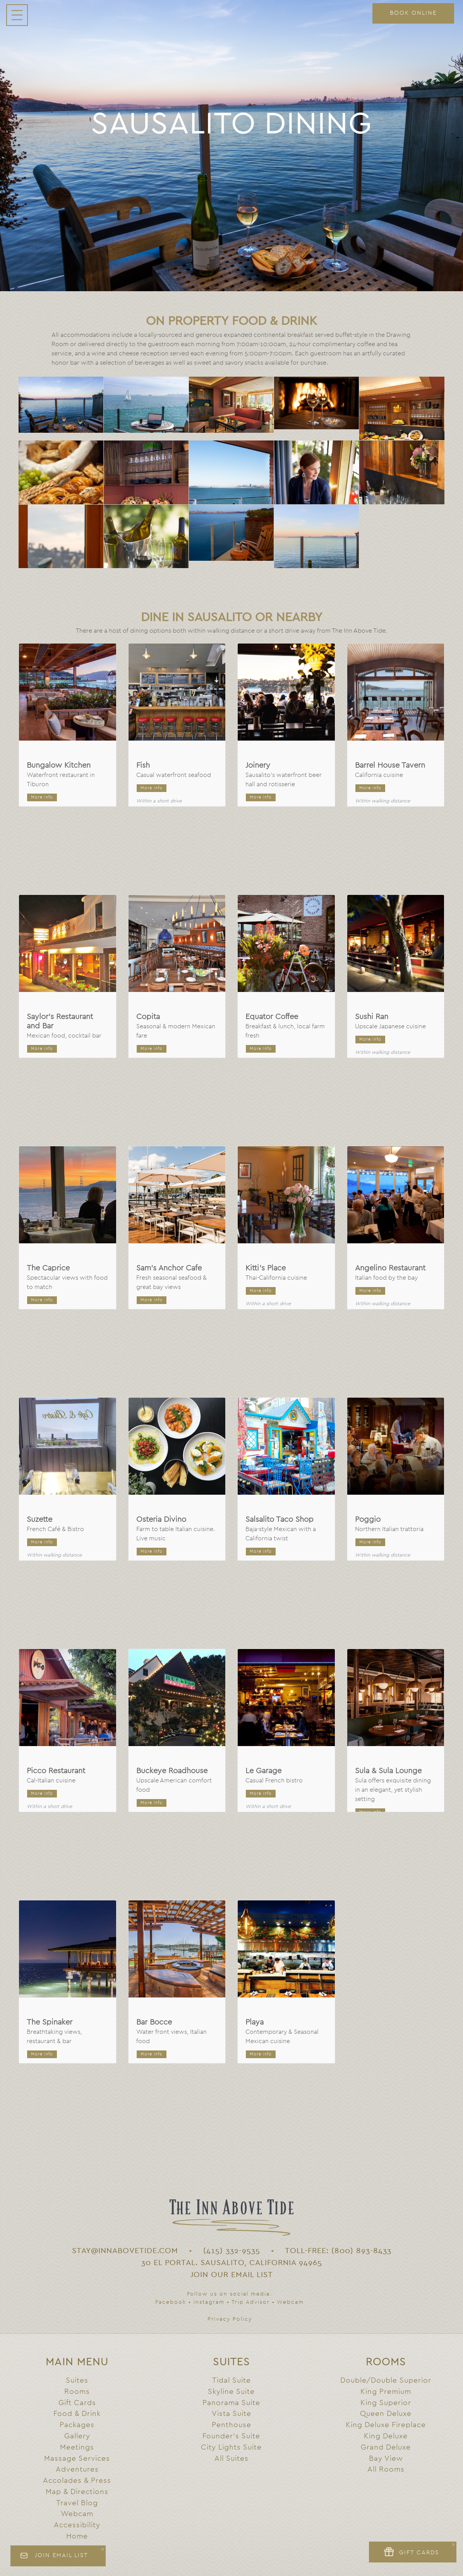 The height and width of the screenshot is (2576, 463). Describe the element at coordinates (77, 2514) in the screenshot. I see `Webcam` at that location.